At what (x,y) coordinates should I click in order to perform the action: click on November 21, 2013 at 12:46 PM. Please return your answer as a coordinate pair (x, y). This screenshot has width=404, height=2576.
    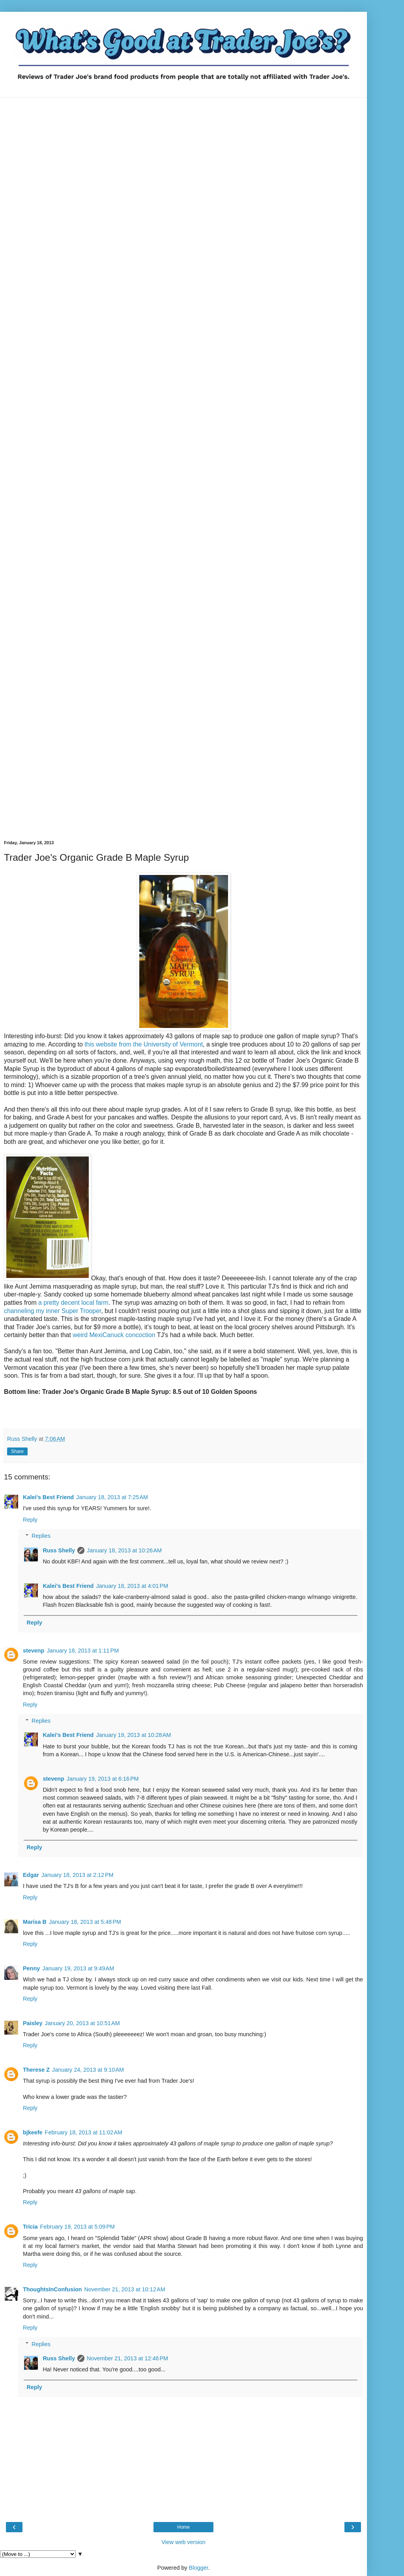
    Looking at the image, I should click on (127, 2358).